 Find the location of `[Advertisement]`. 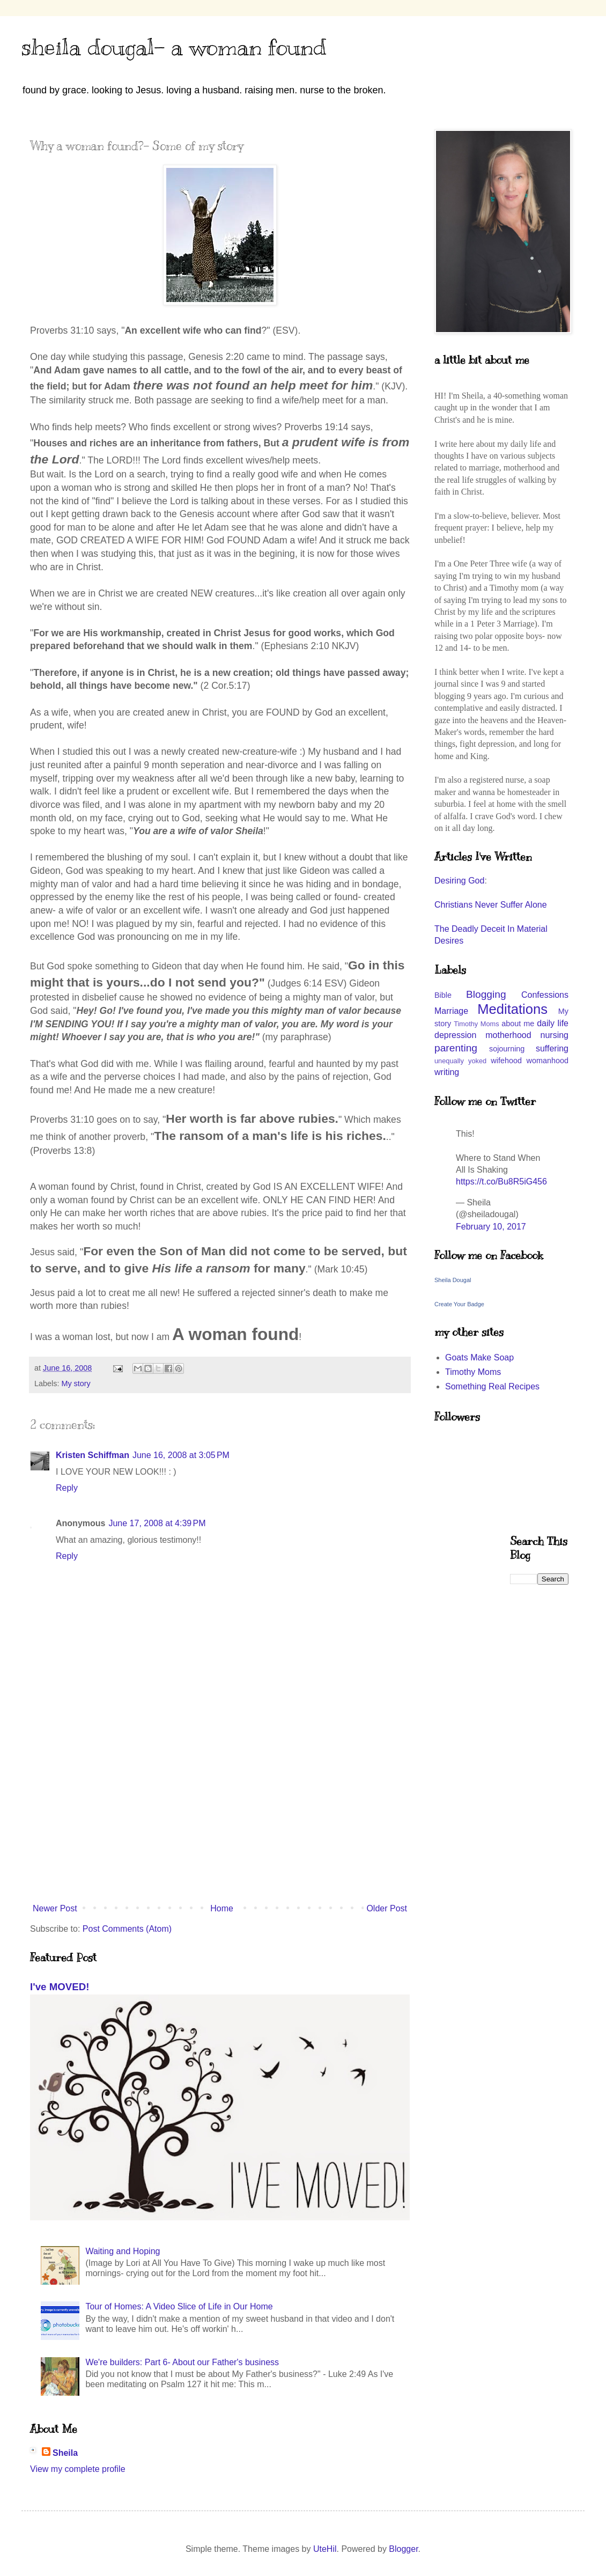

[Advertisement] is located at coordinates (220, 1810).